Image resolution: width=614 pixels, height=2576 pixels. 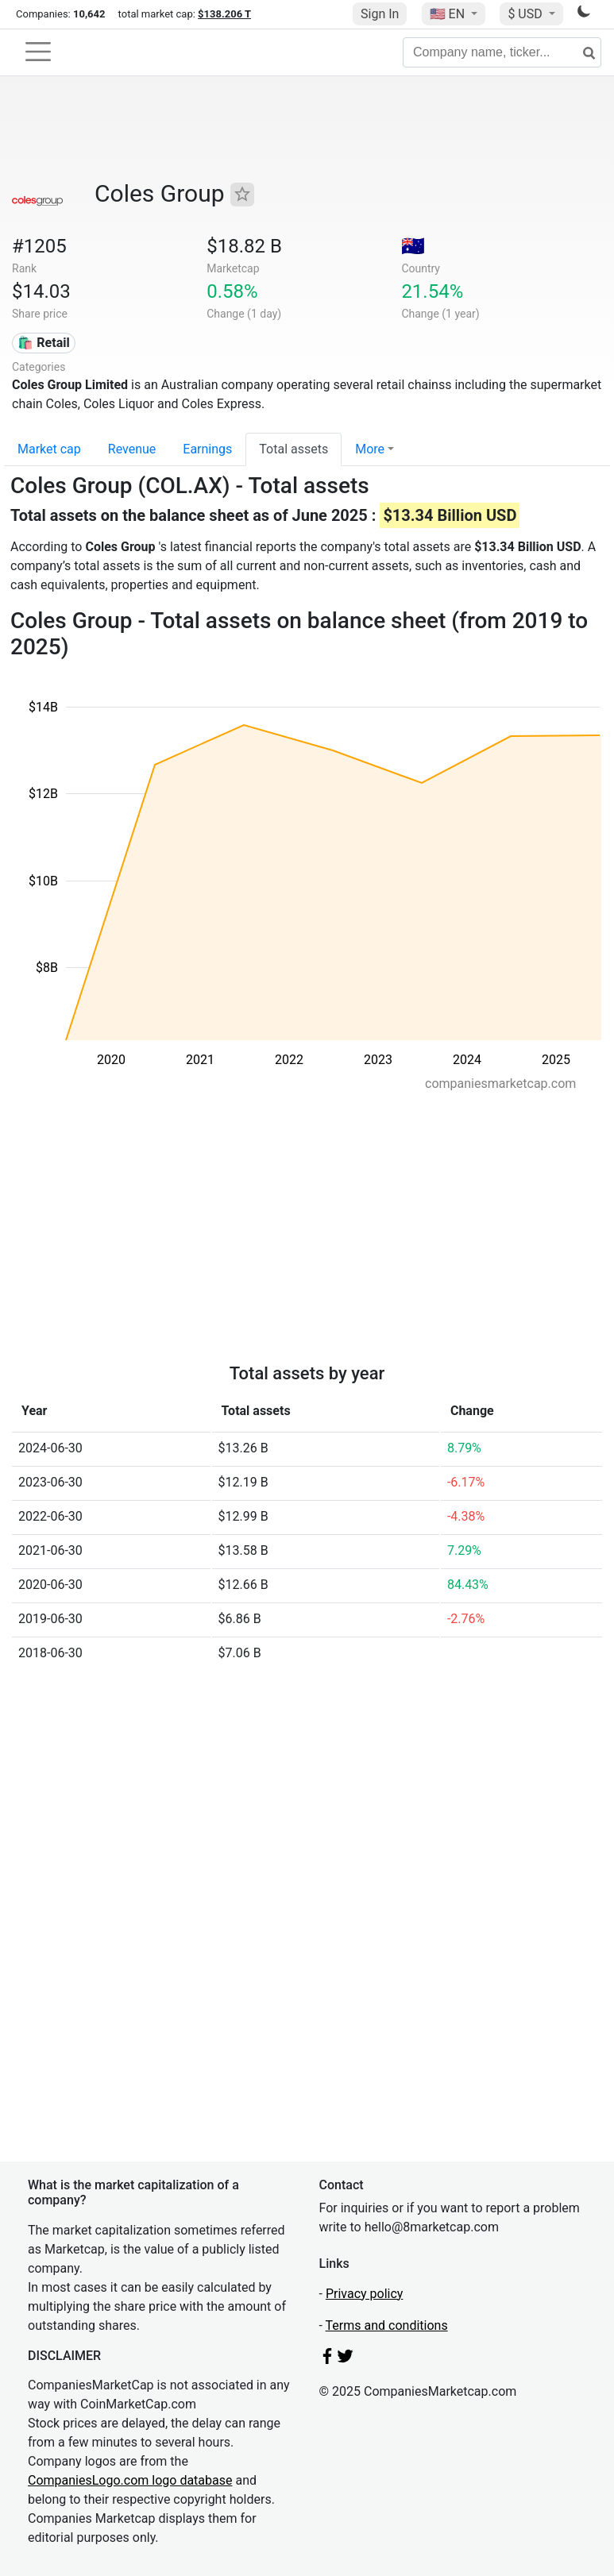 What do you see at coordinates (502, 52) in the screenshot?
I see `[Company name, ticker...]` at bounding box center [502, 52].